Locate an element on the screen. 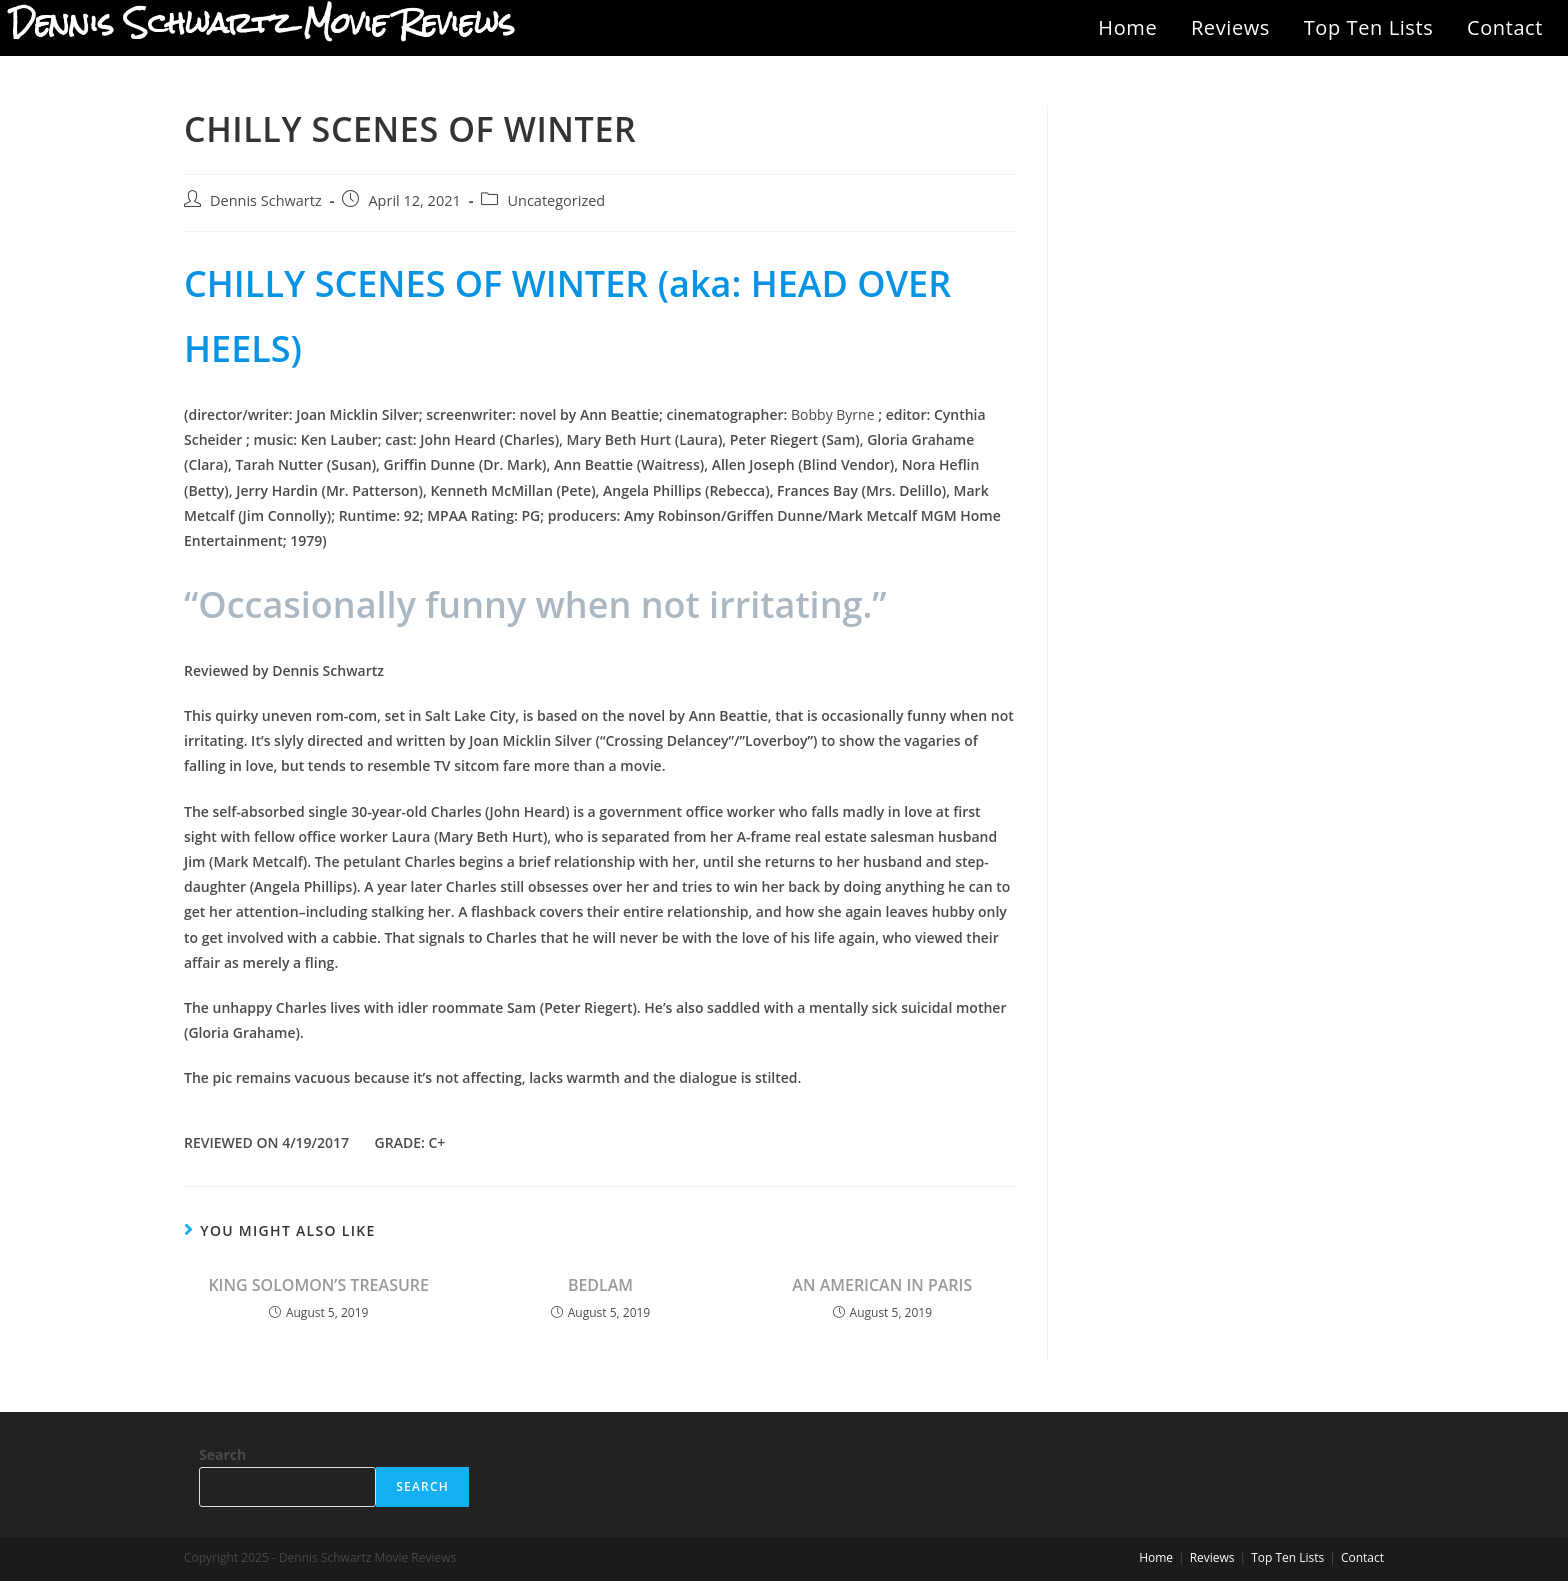 The image size is (1568, 1581). Dennis Schwartz is located at coordinates (266, 200).